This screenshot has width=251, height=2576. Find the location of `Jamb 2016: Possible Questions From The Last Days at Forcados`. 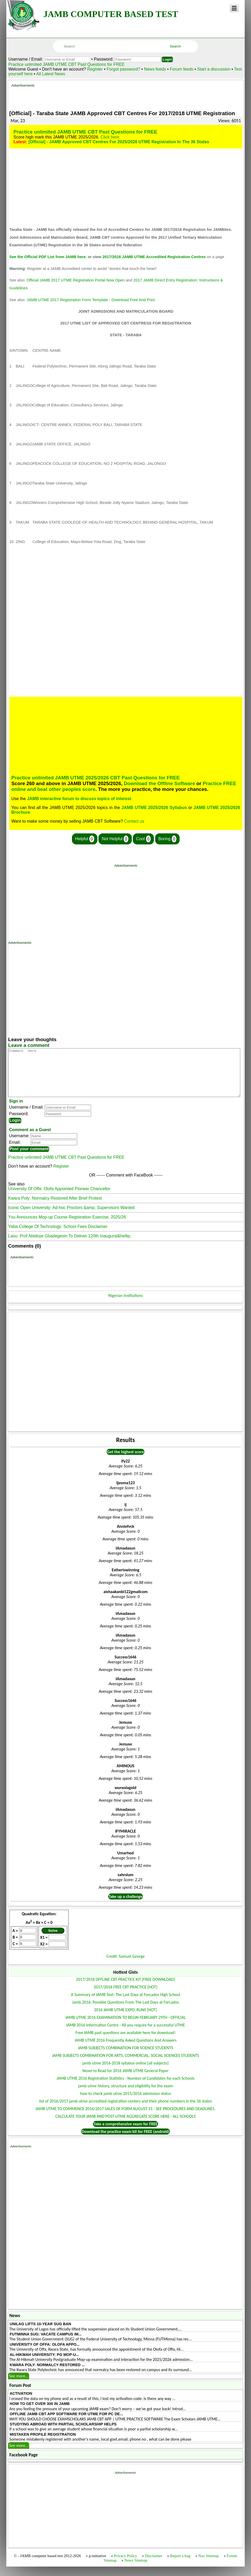

Jamb 2016: Possible Questions From The Last Days at Forcados is located at coordinates (125, 2011).